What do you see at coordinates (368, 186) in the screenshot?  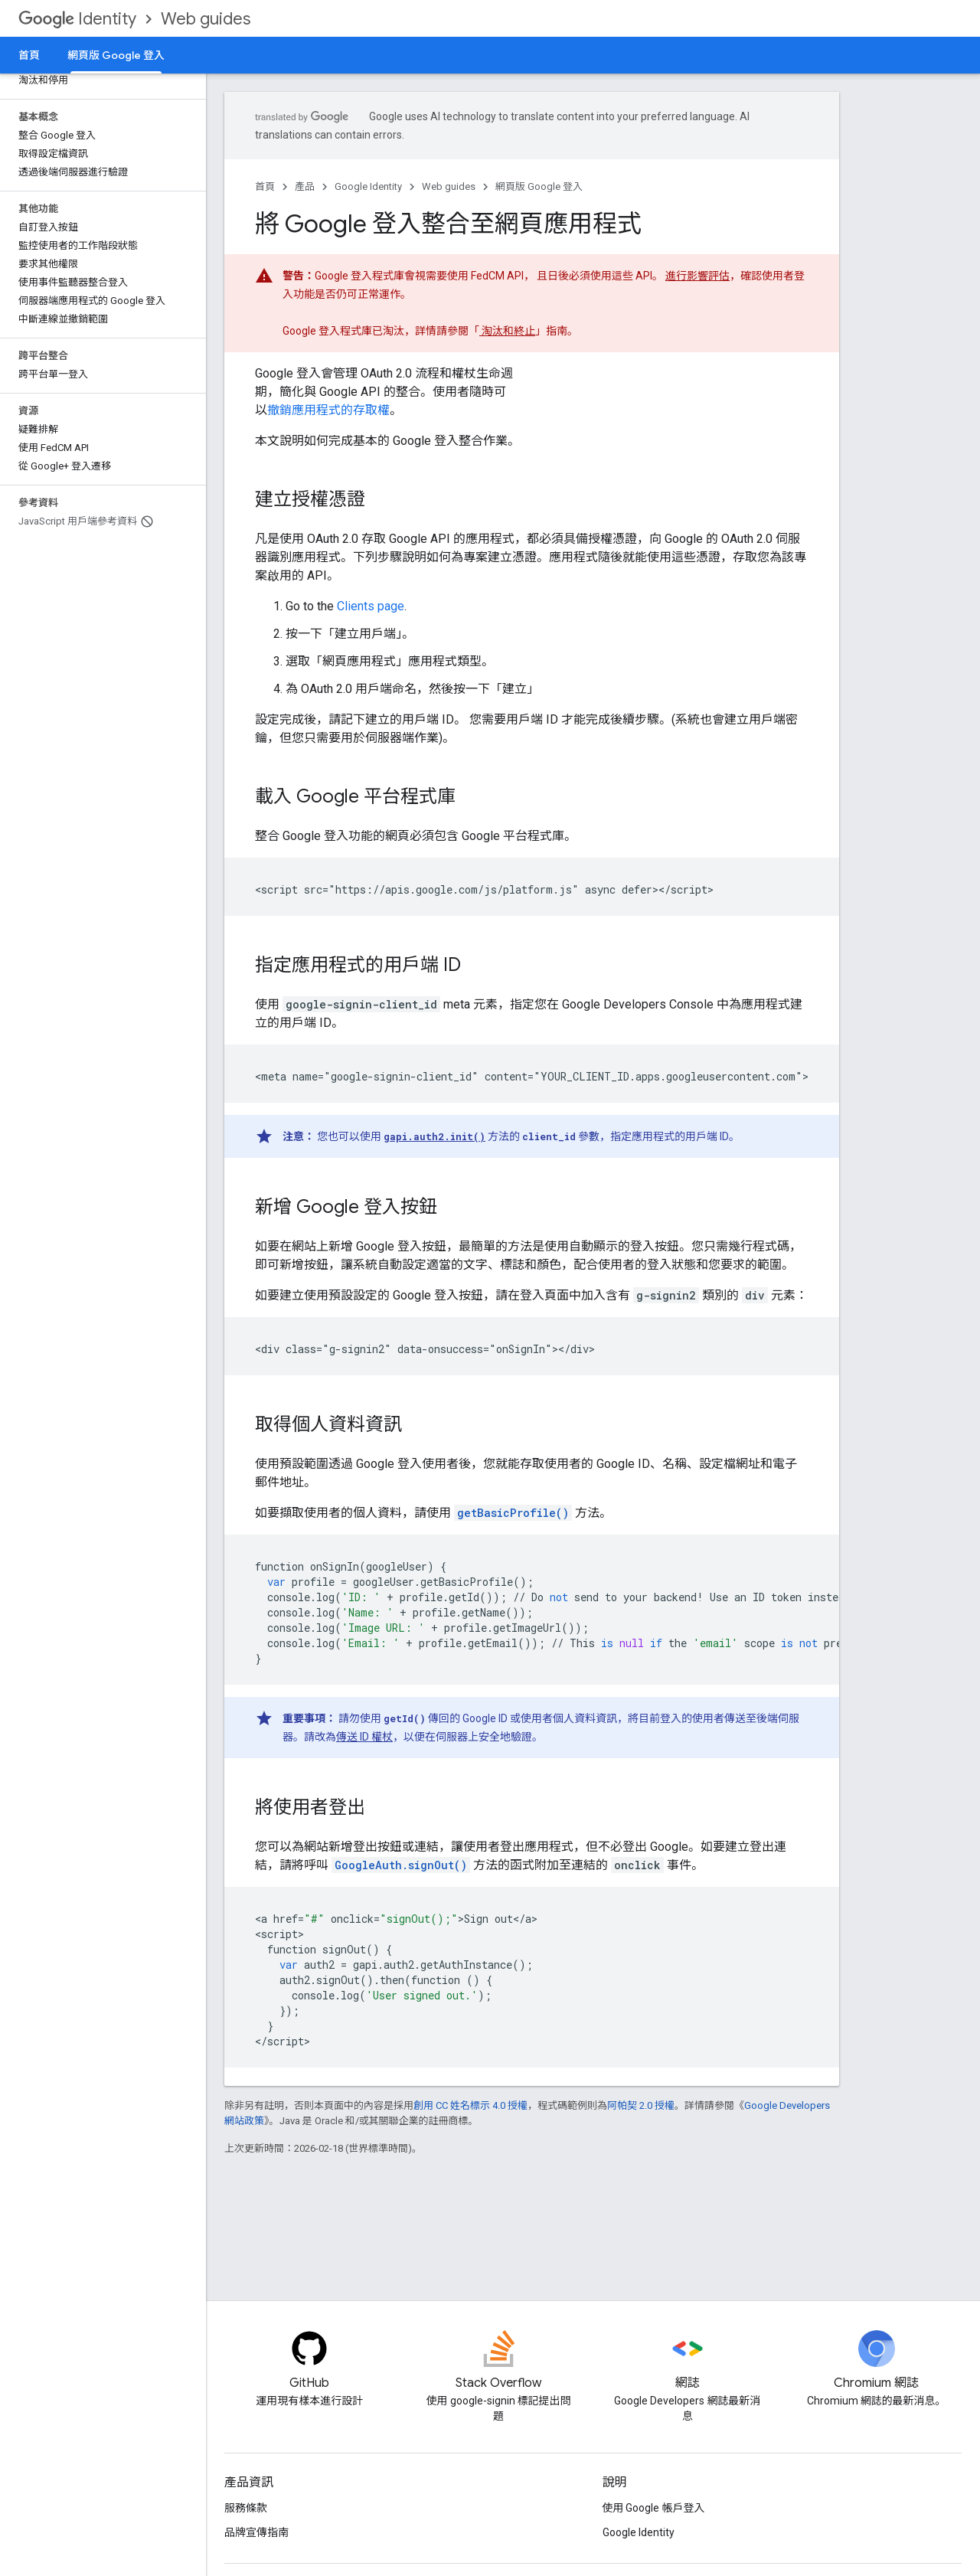 I see `Google Identity` at bounding box center [368, 186].